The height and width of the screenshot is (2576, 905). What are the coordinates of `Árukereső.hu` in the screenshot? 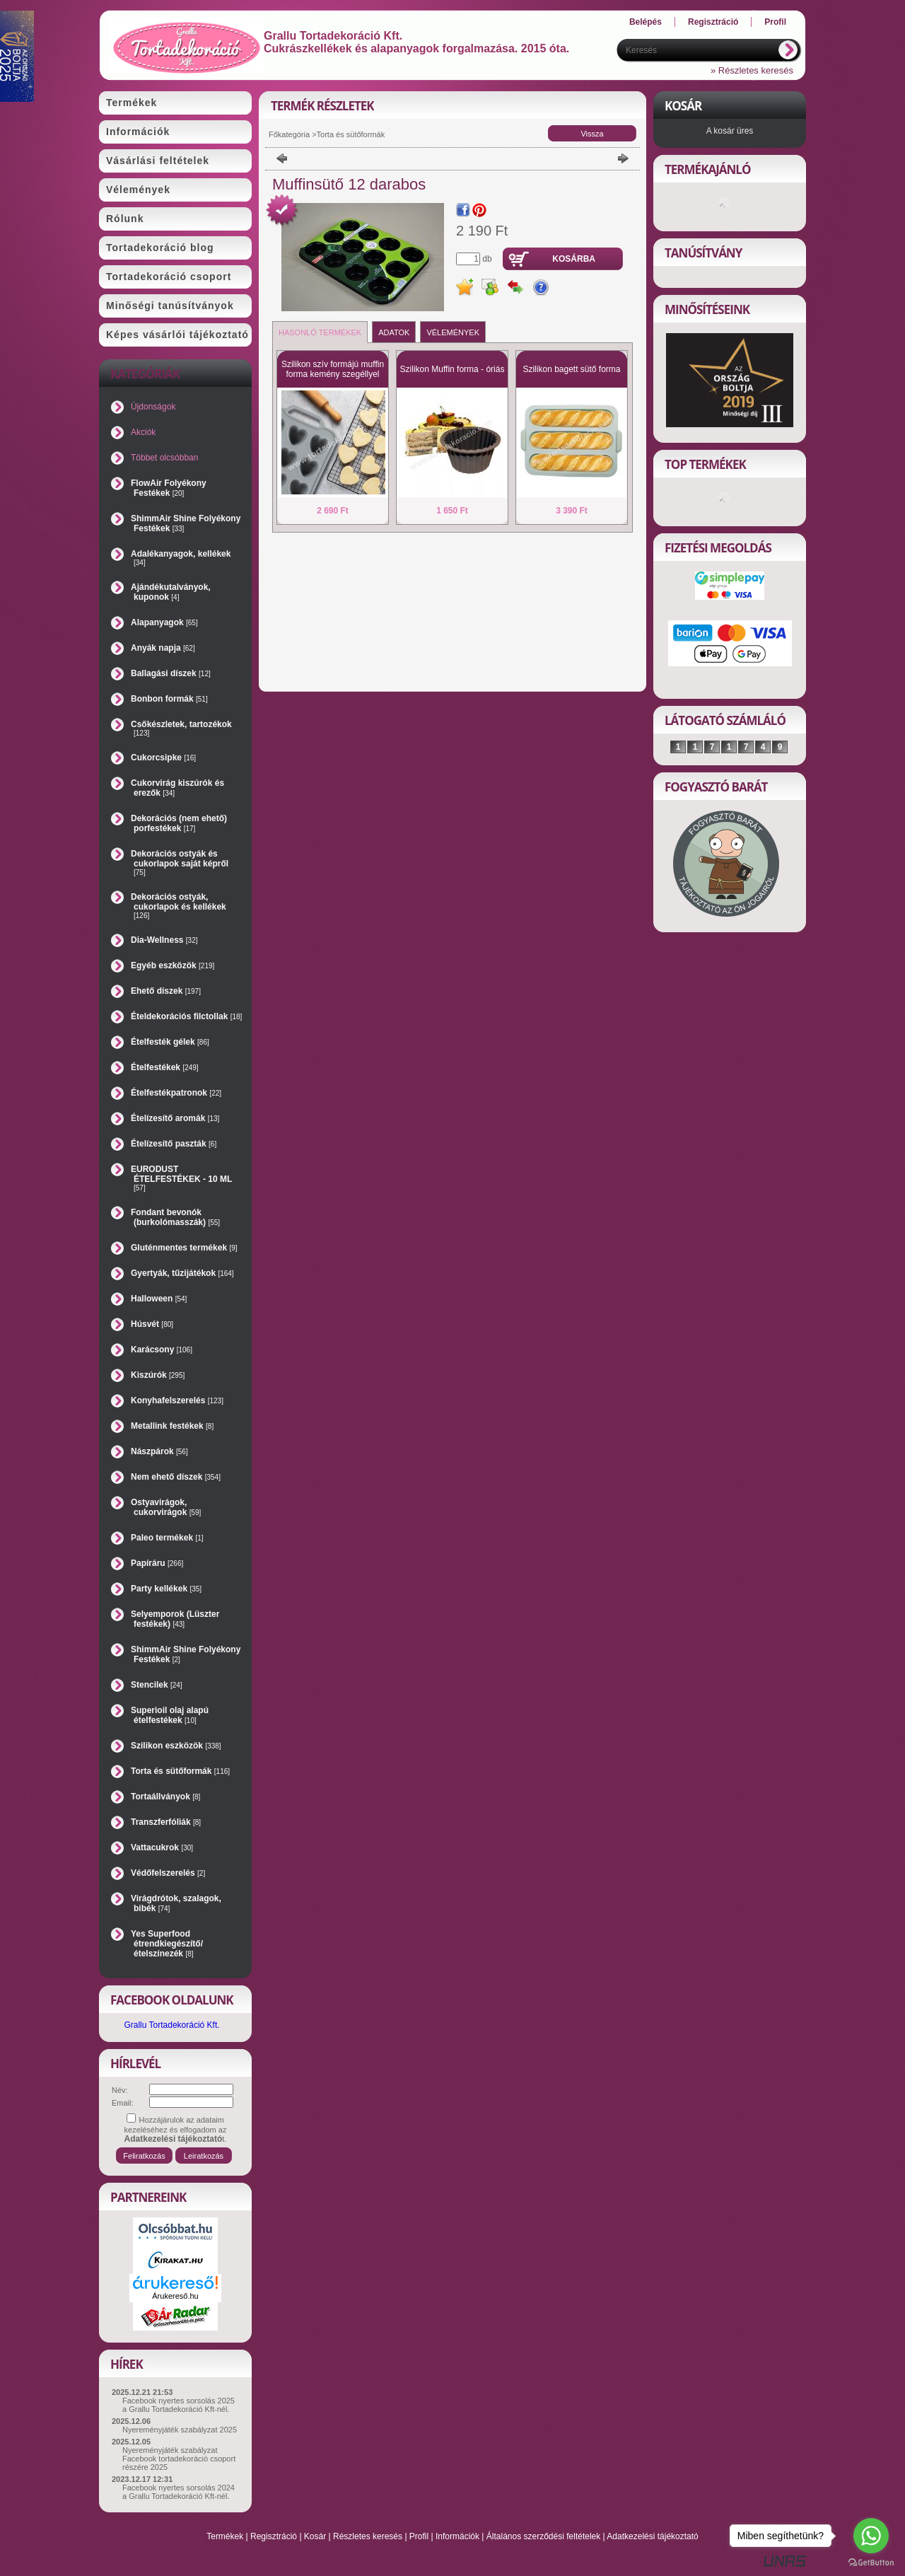 It's located at (175, 2296).